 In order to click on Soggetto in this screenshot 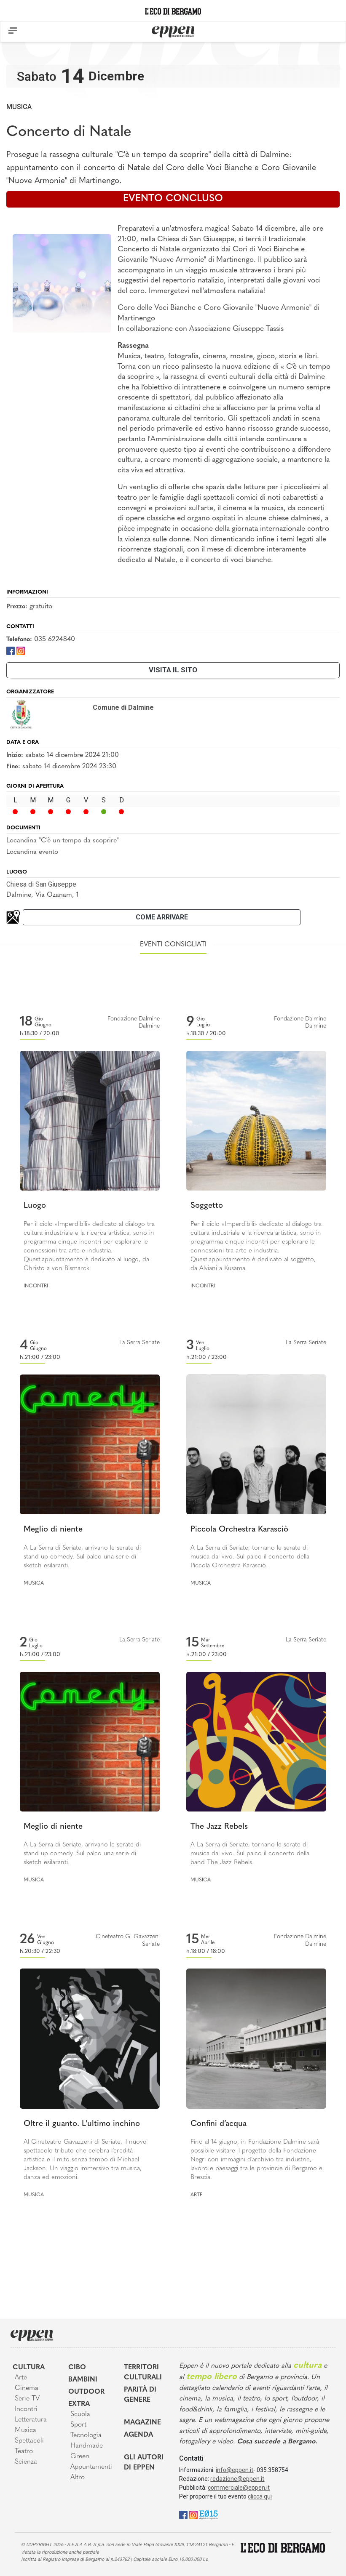, I will do `click(206, 1206)`.